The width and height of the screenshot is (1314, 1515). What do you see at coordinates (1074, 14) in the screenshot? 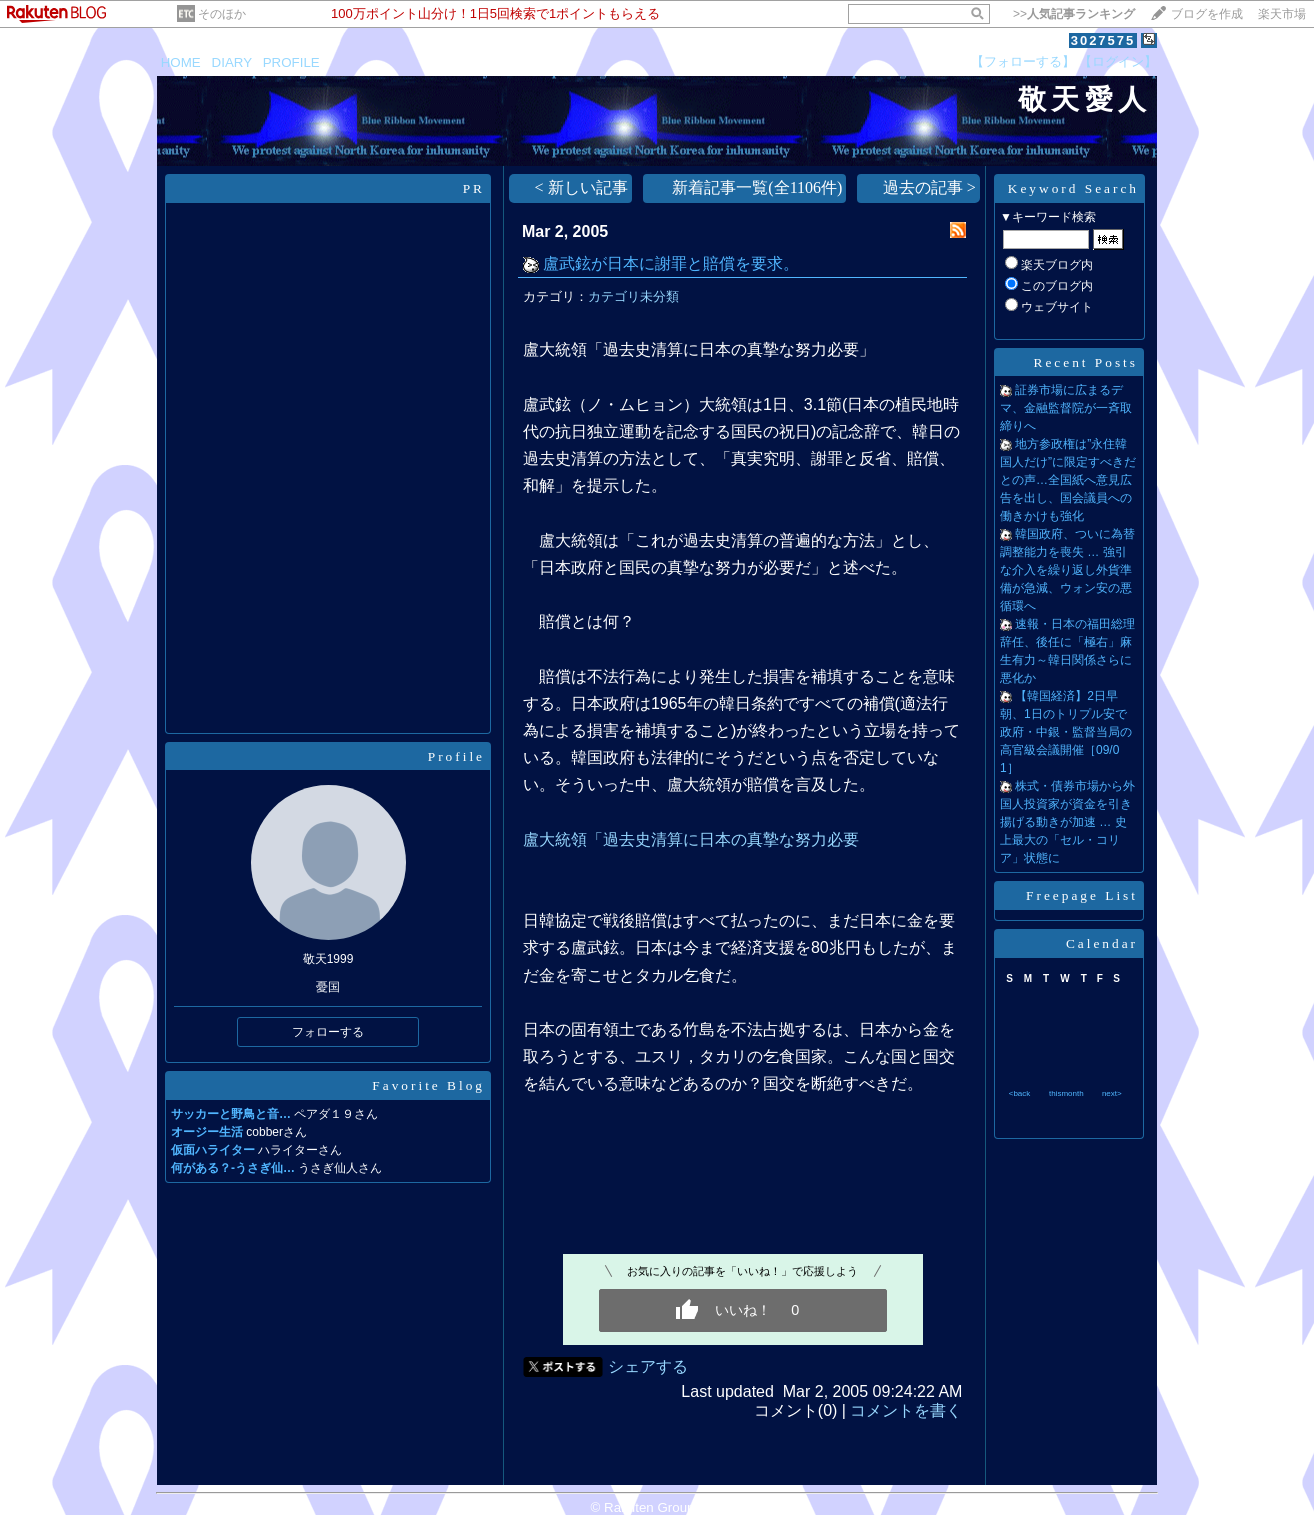
I see `>>` at bounding box center [1074, 14].